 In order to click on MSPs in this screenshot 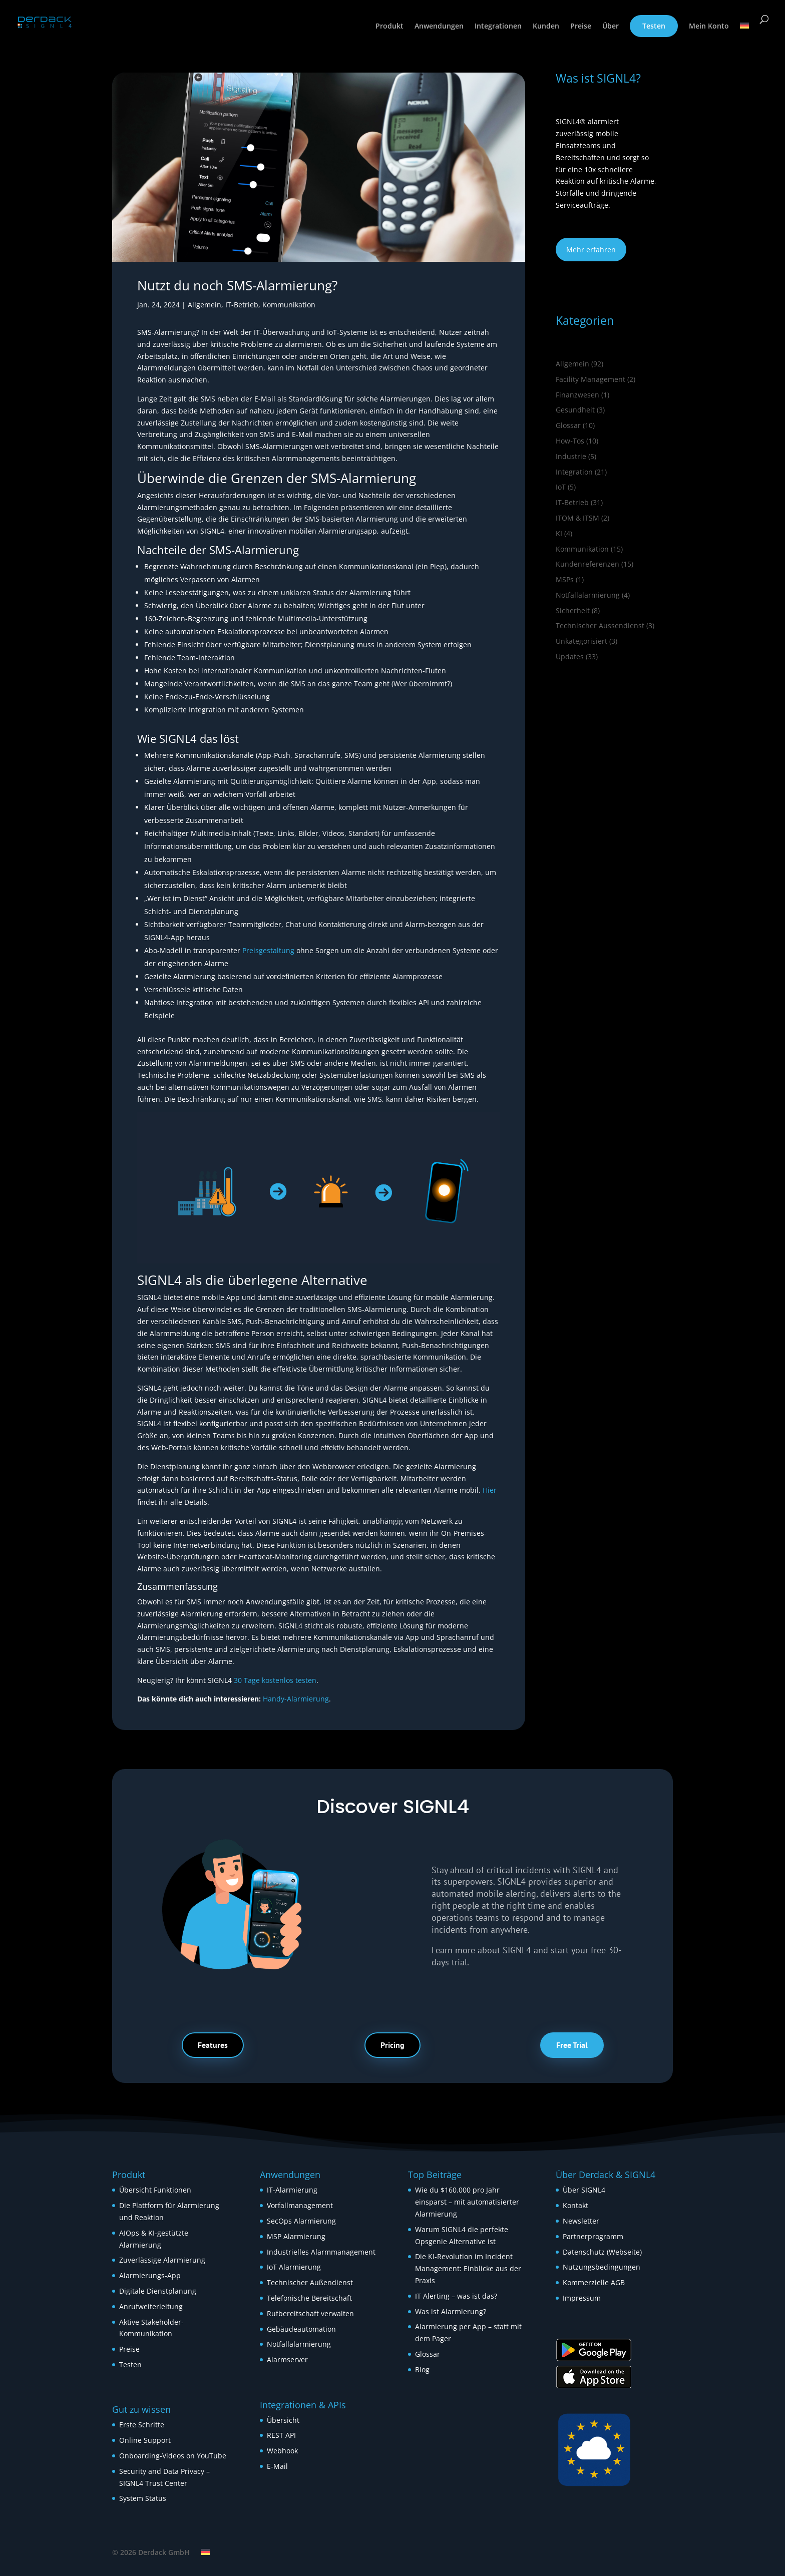, I will do `click(565, 579)`.